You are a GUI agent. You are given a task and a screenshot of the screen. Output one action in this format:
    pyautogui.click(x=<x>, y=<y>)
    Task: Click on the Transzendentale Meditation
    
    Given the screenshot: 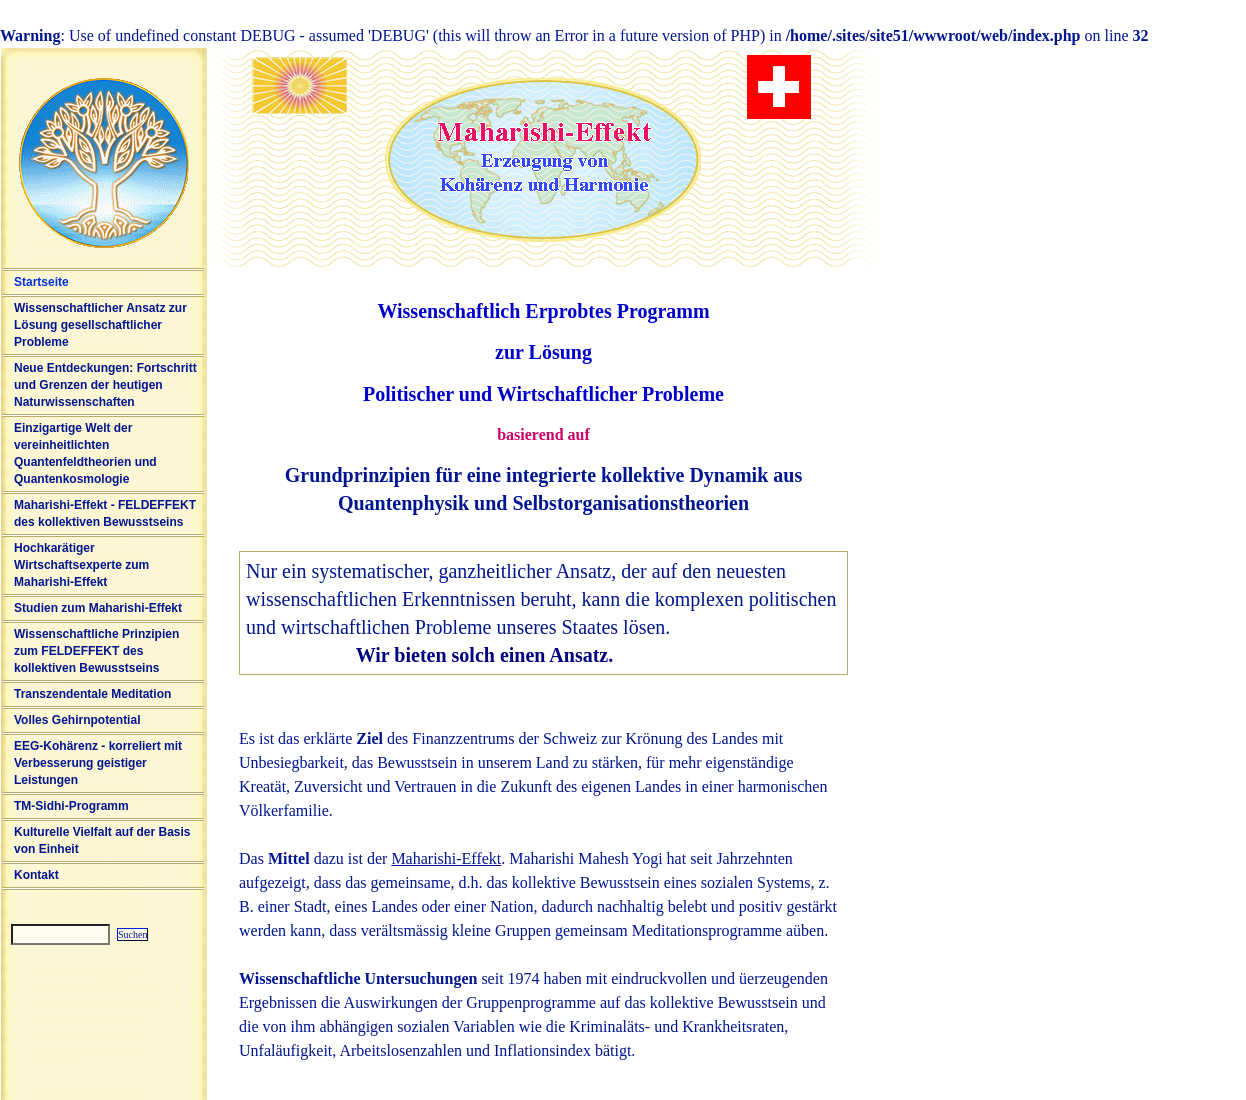 What is the action you would take?
    pyautogui.click(x=92, y=694)
    